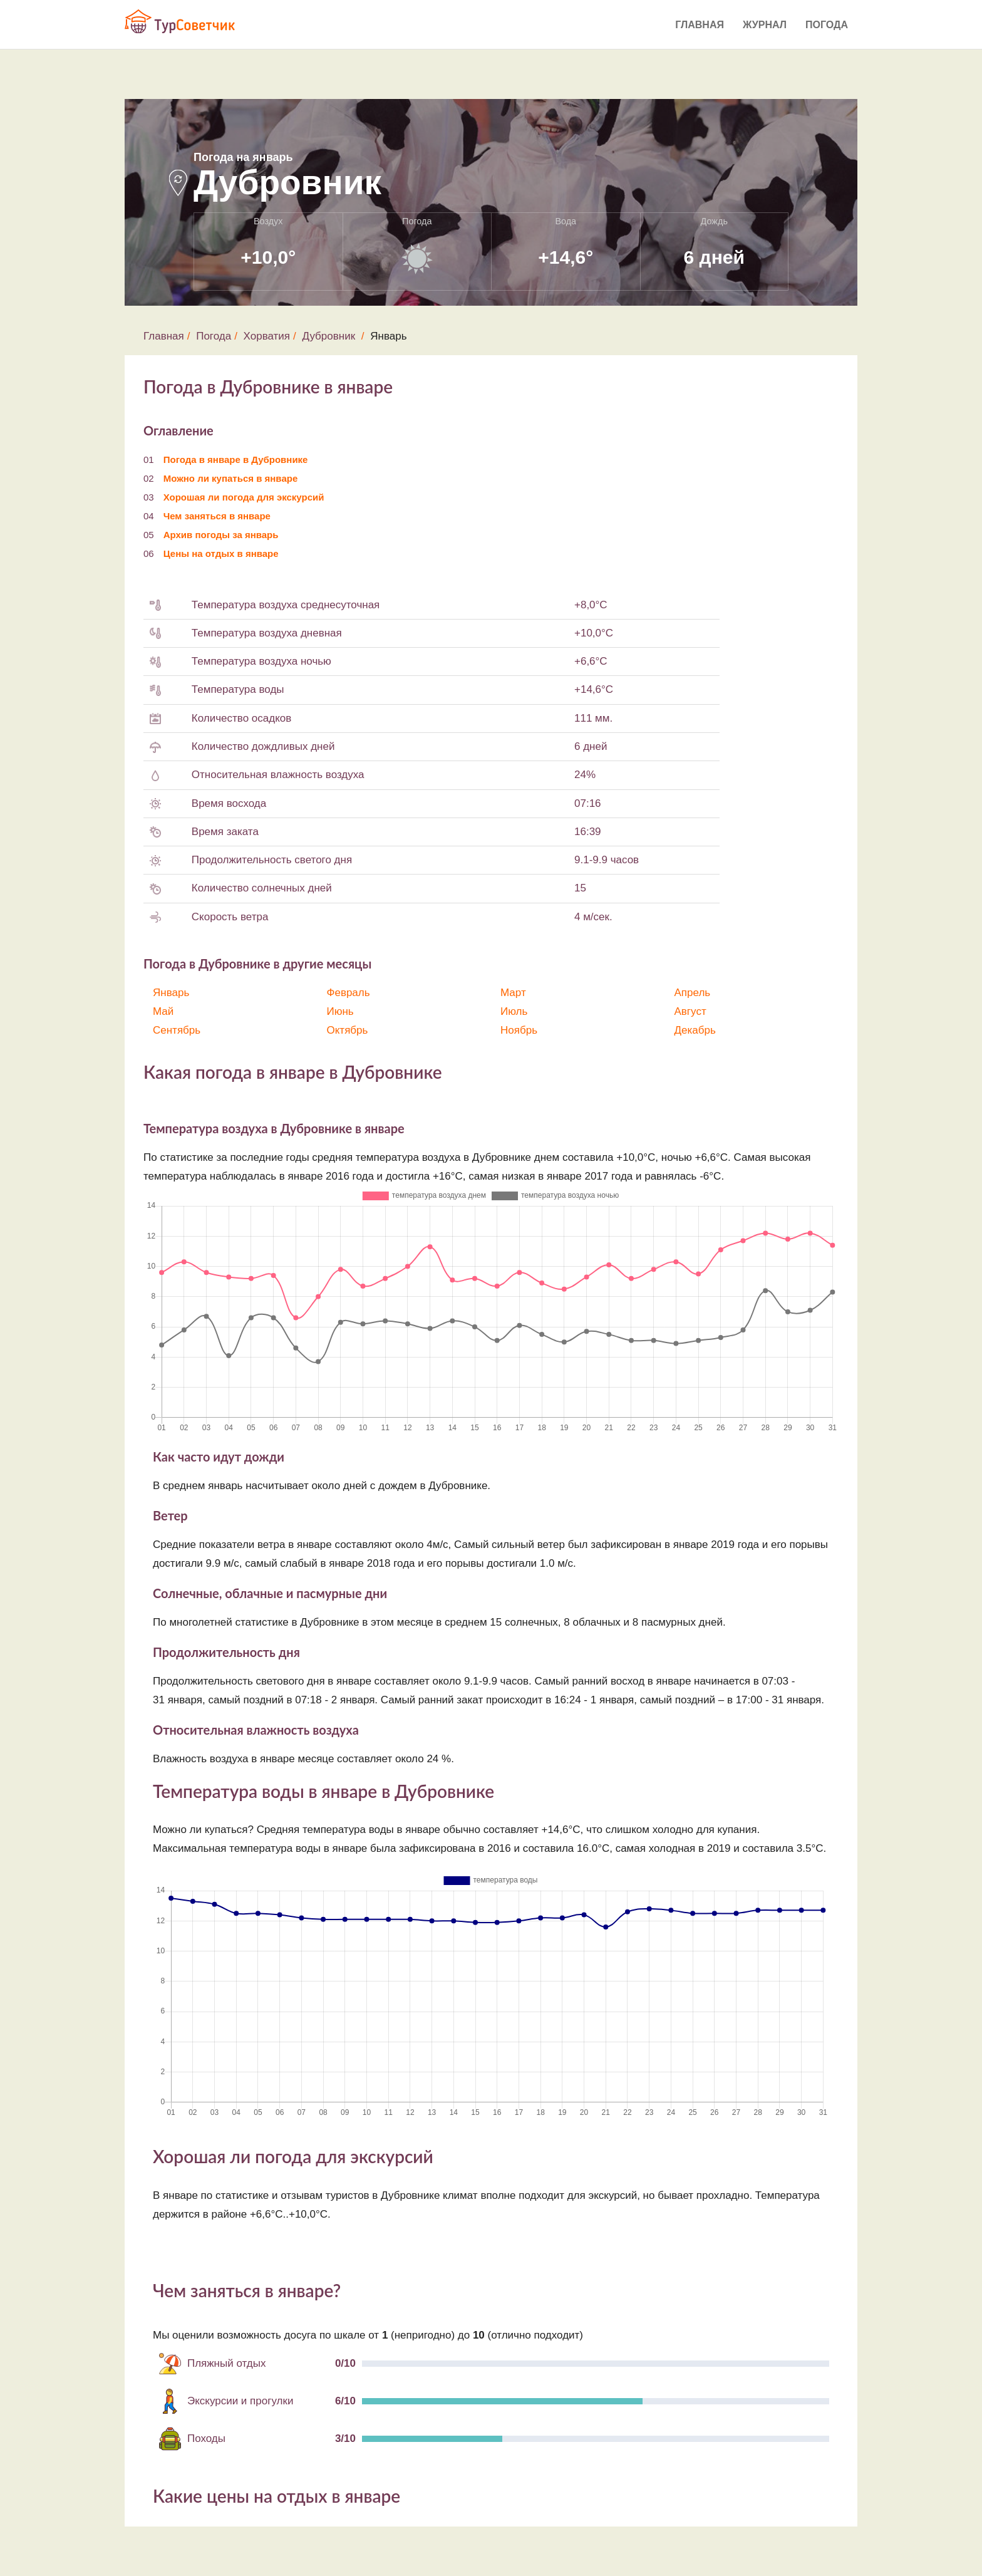 This screenshot has width=982, height=2576. I want to click on Октябрь, so click(347, 1030).